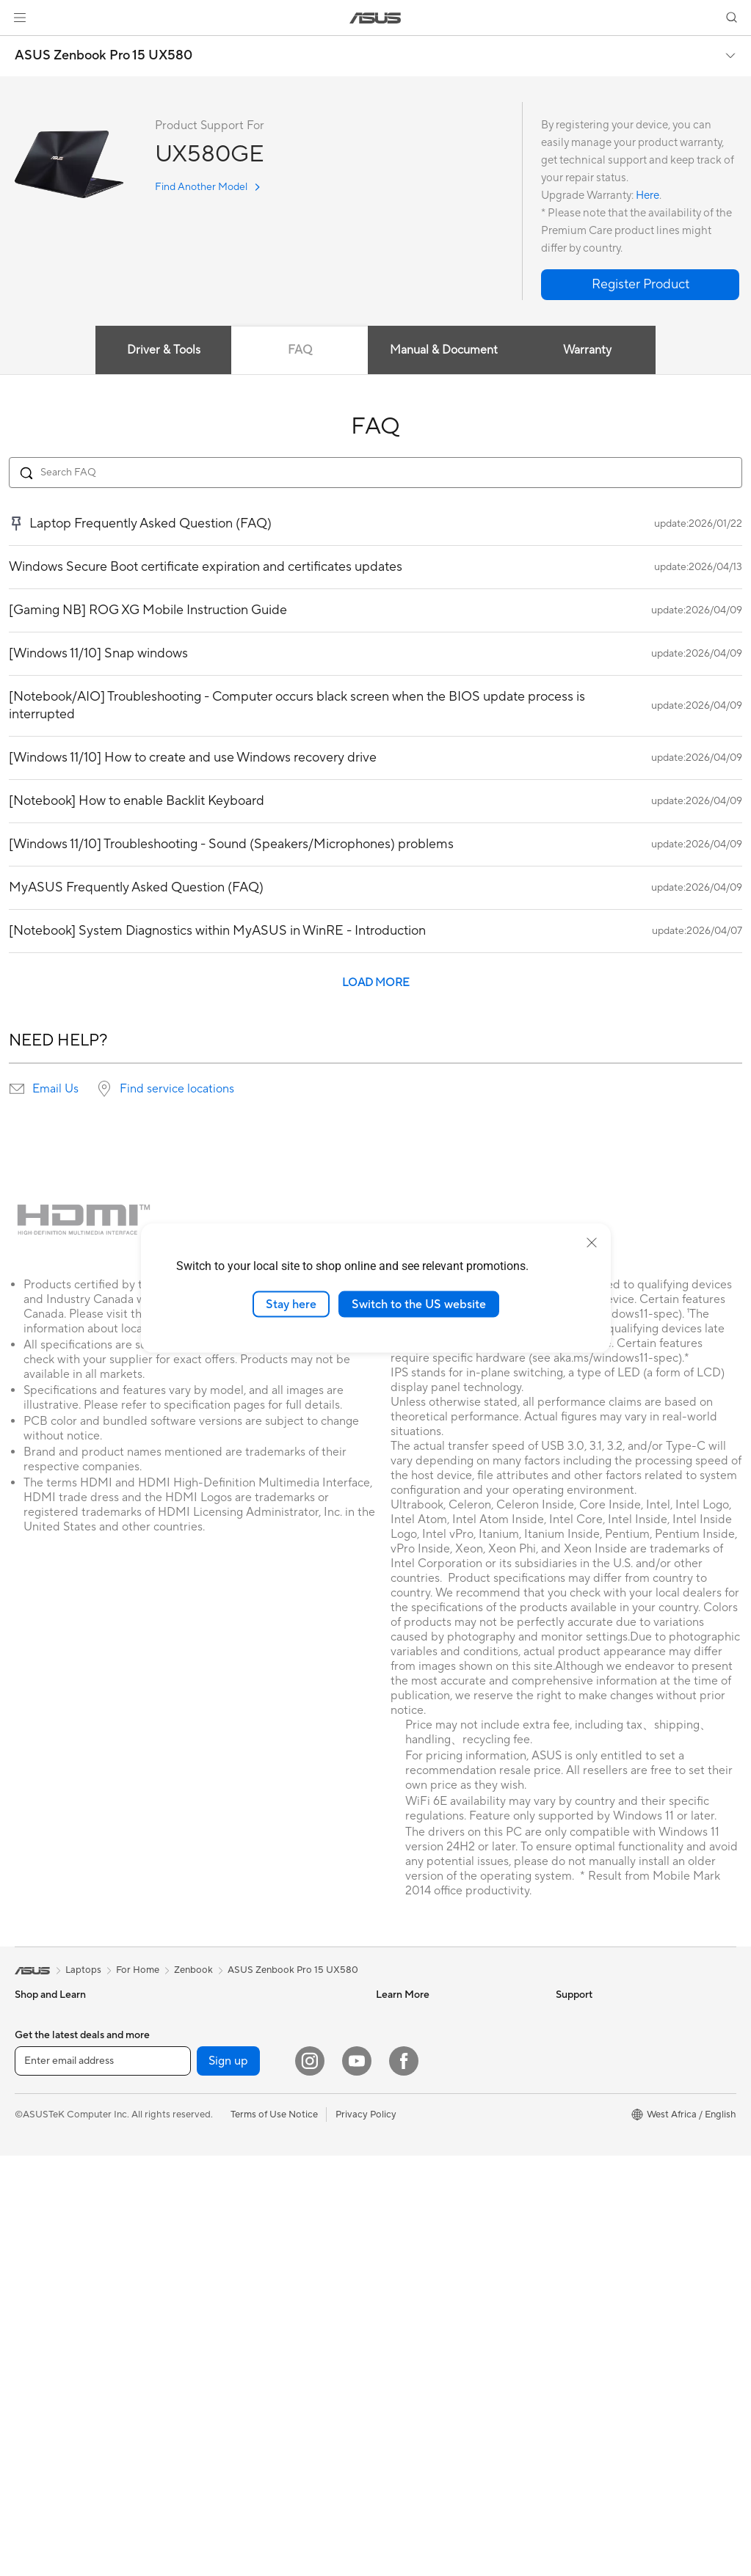 This screenshot has width=751, height=2576. I want to click on ASUS Cloud Corporation, so click(611, 2149).